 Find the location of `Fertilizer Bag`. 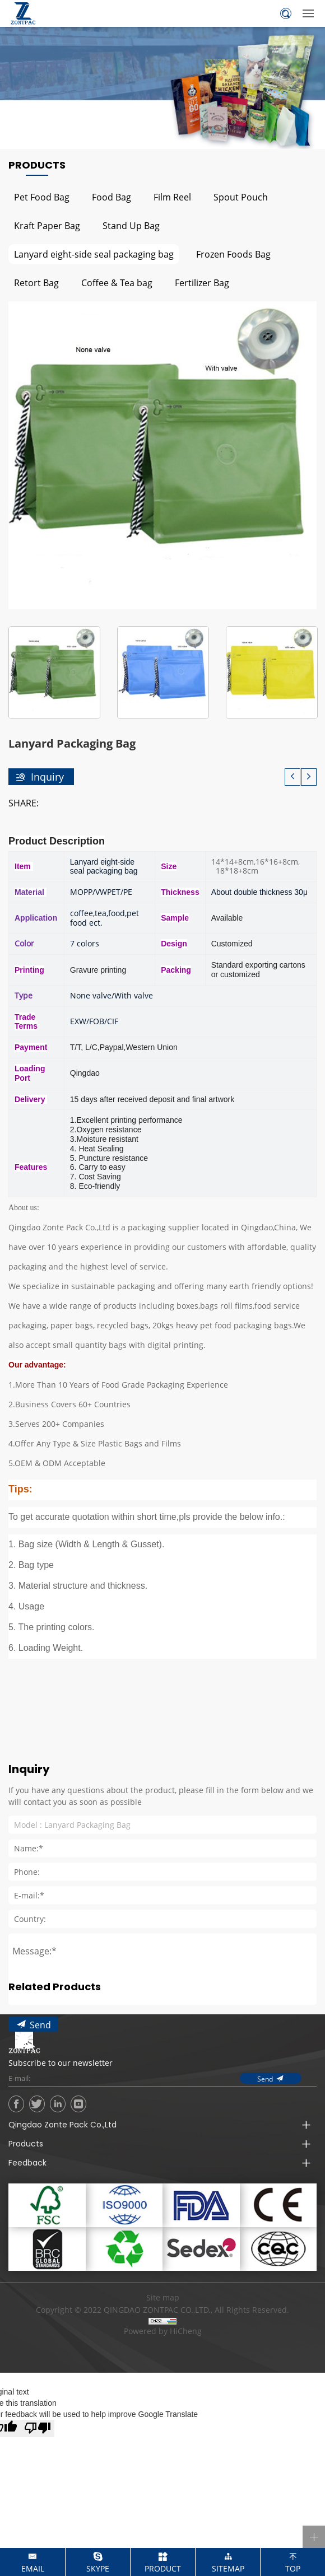

Fertilizer Bag is located at coordinates (202, 282).